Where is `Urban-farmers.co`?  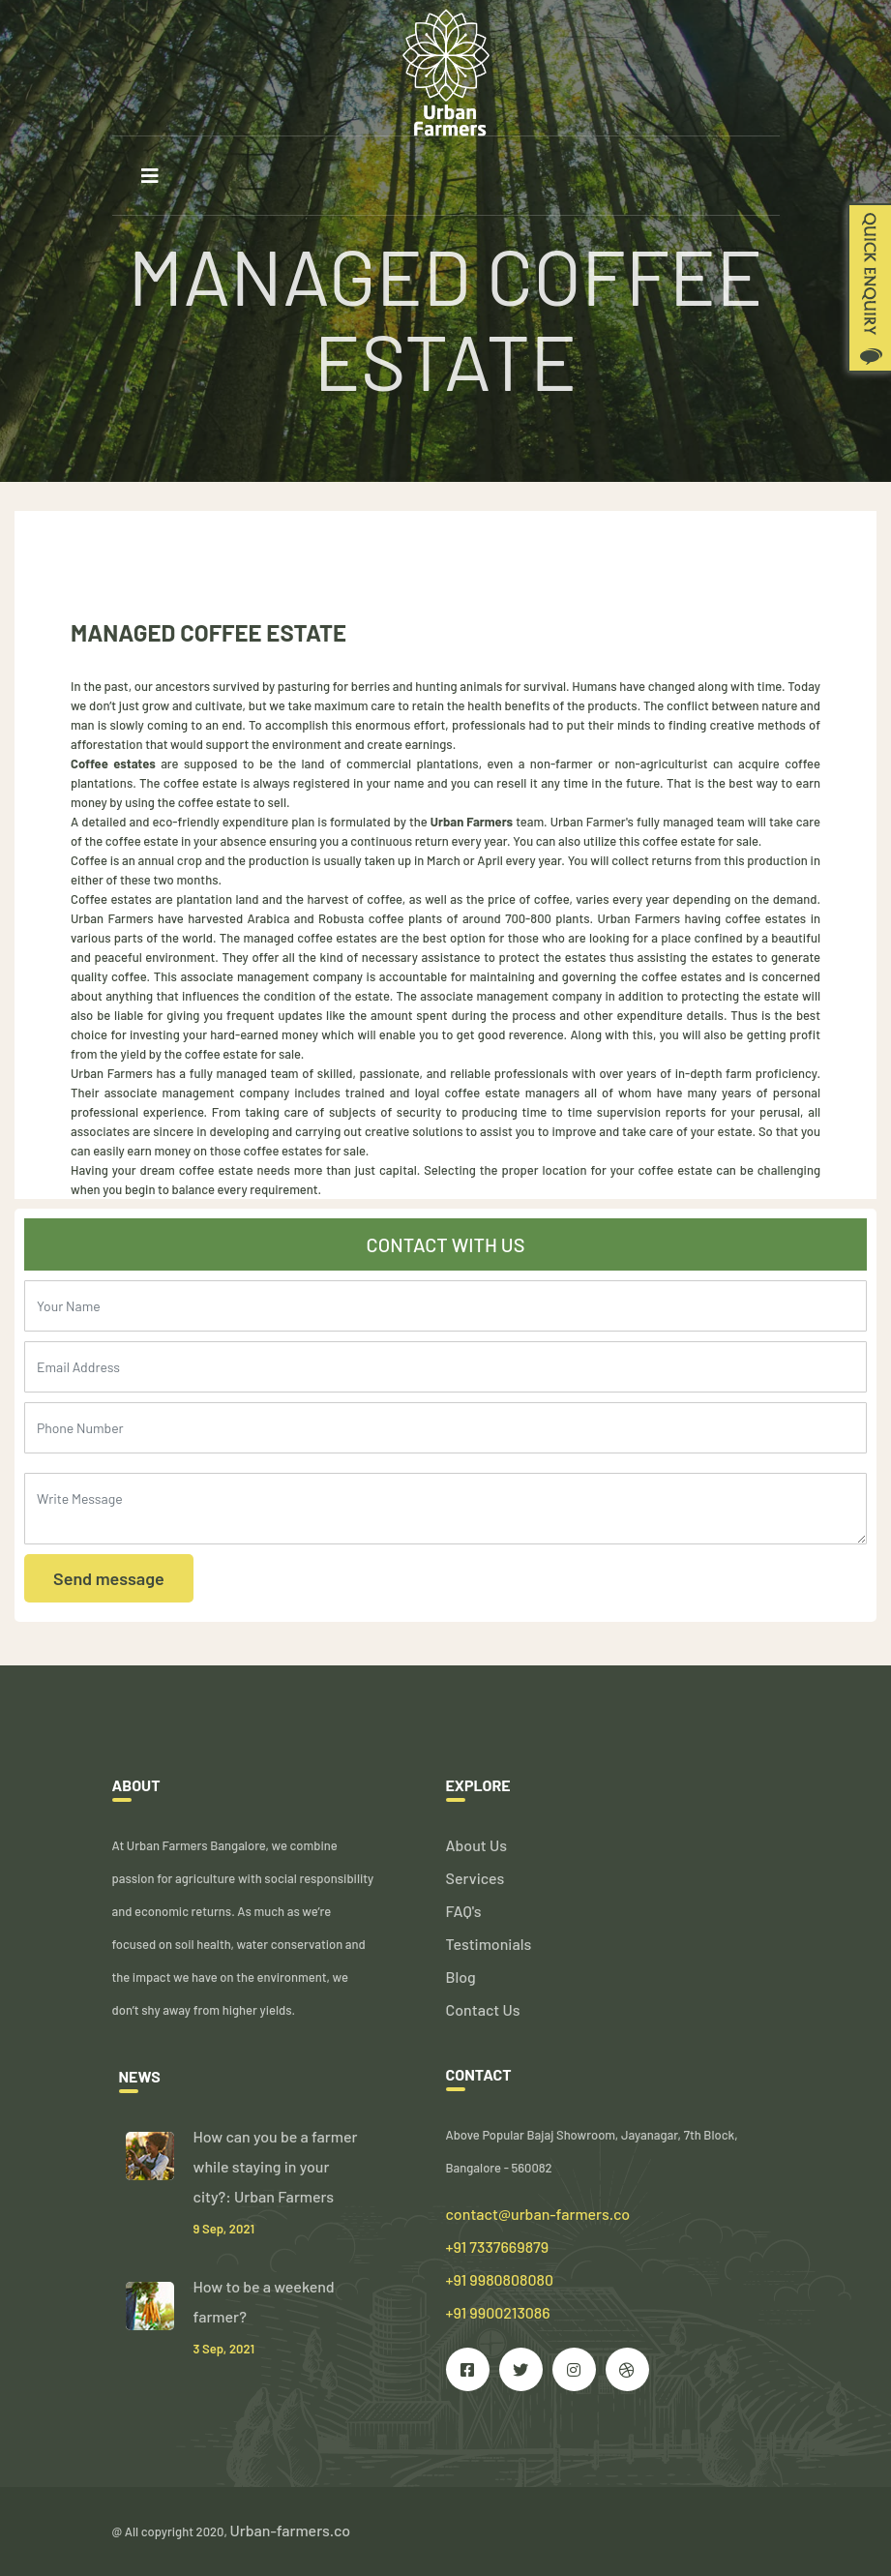
Urban-farmers.co is located at coordinates (290, 2530).